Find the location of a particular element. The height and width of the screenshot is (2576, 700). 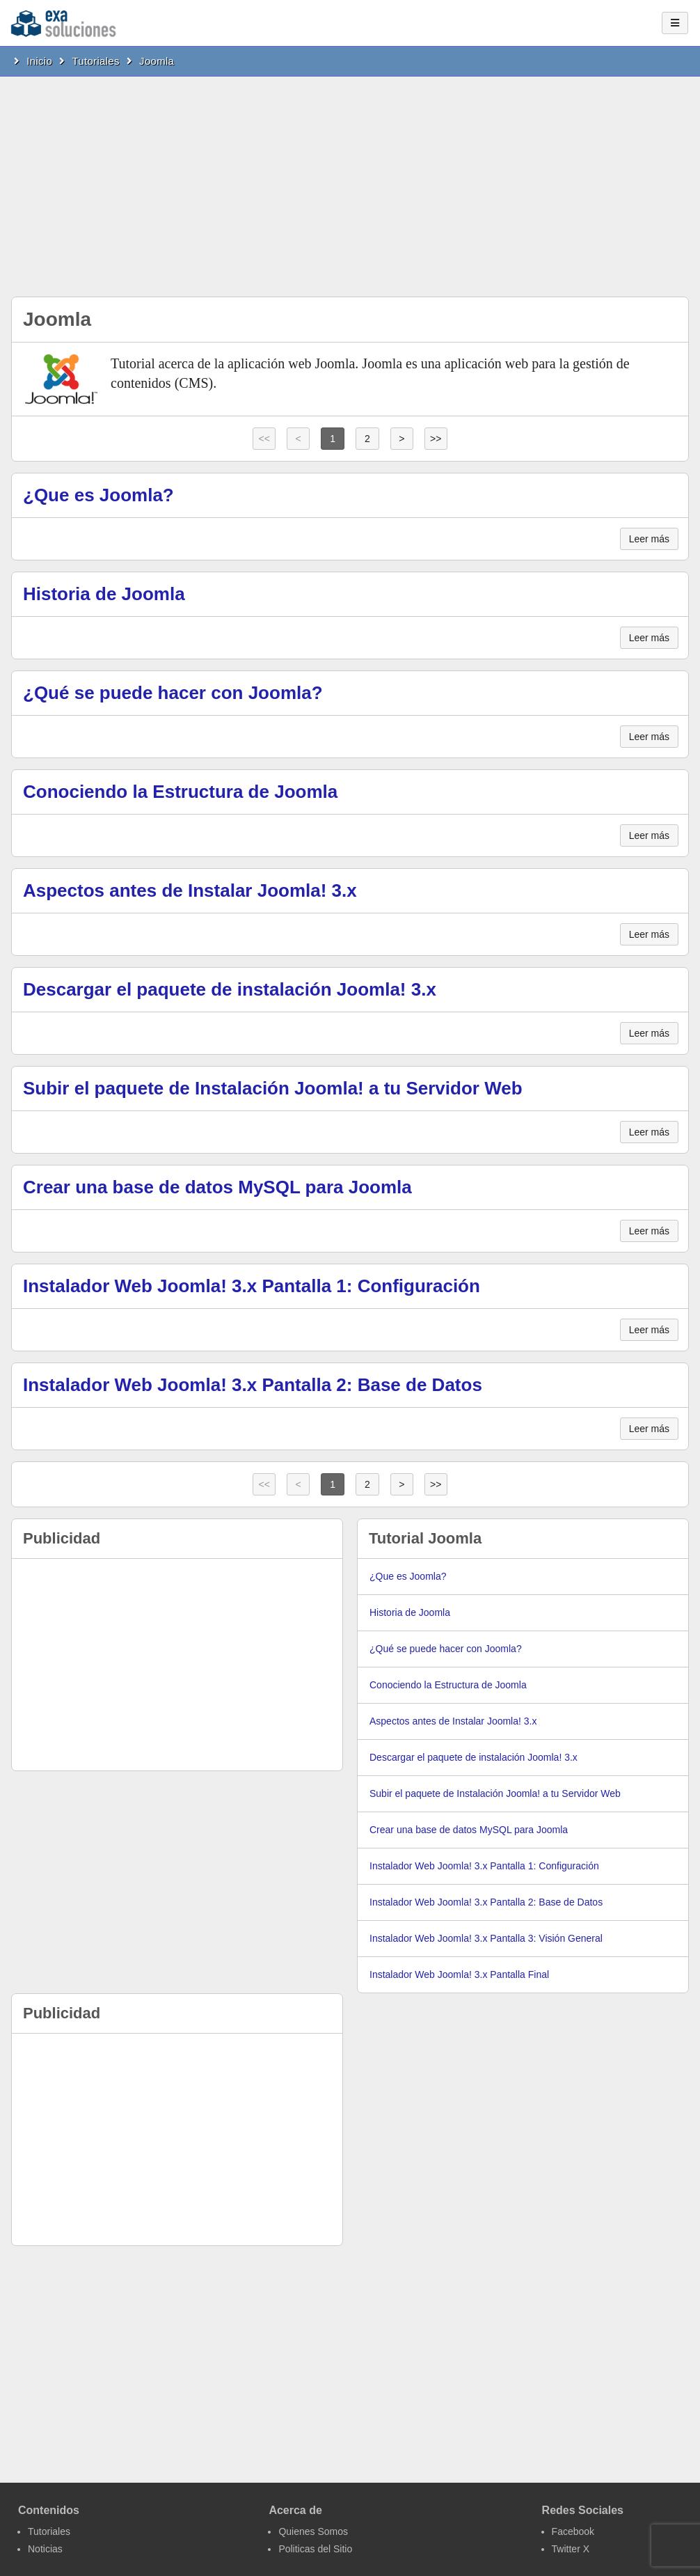

Instalador Web Joomla! 3.x Pantalla Final is located at coordinates (459, 1974).